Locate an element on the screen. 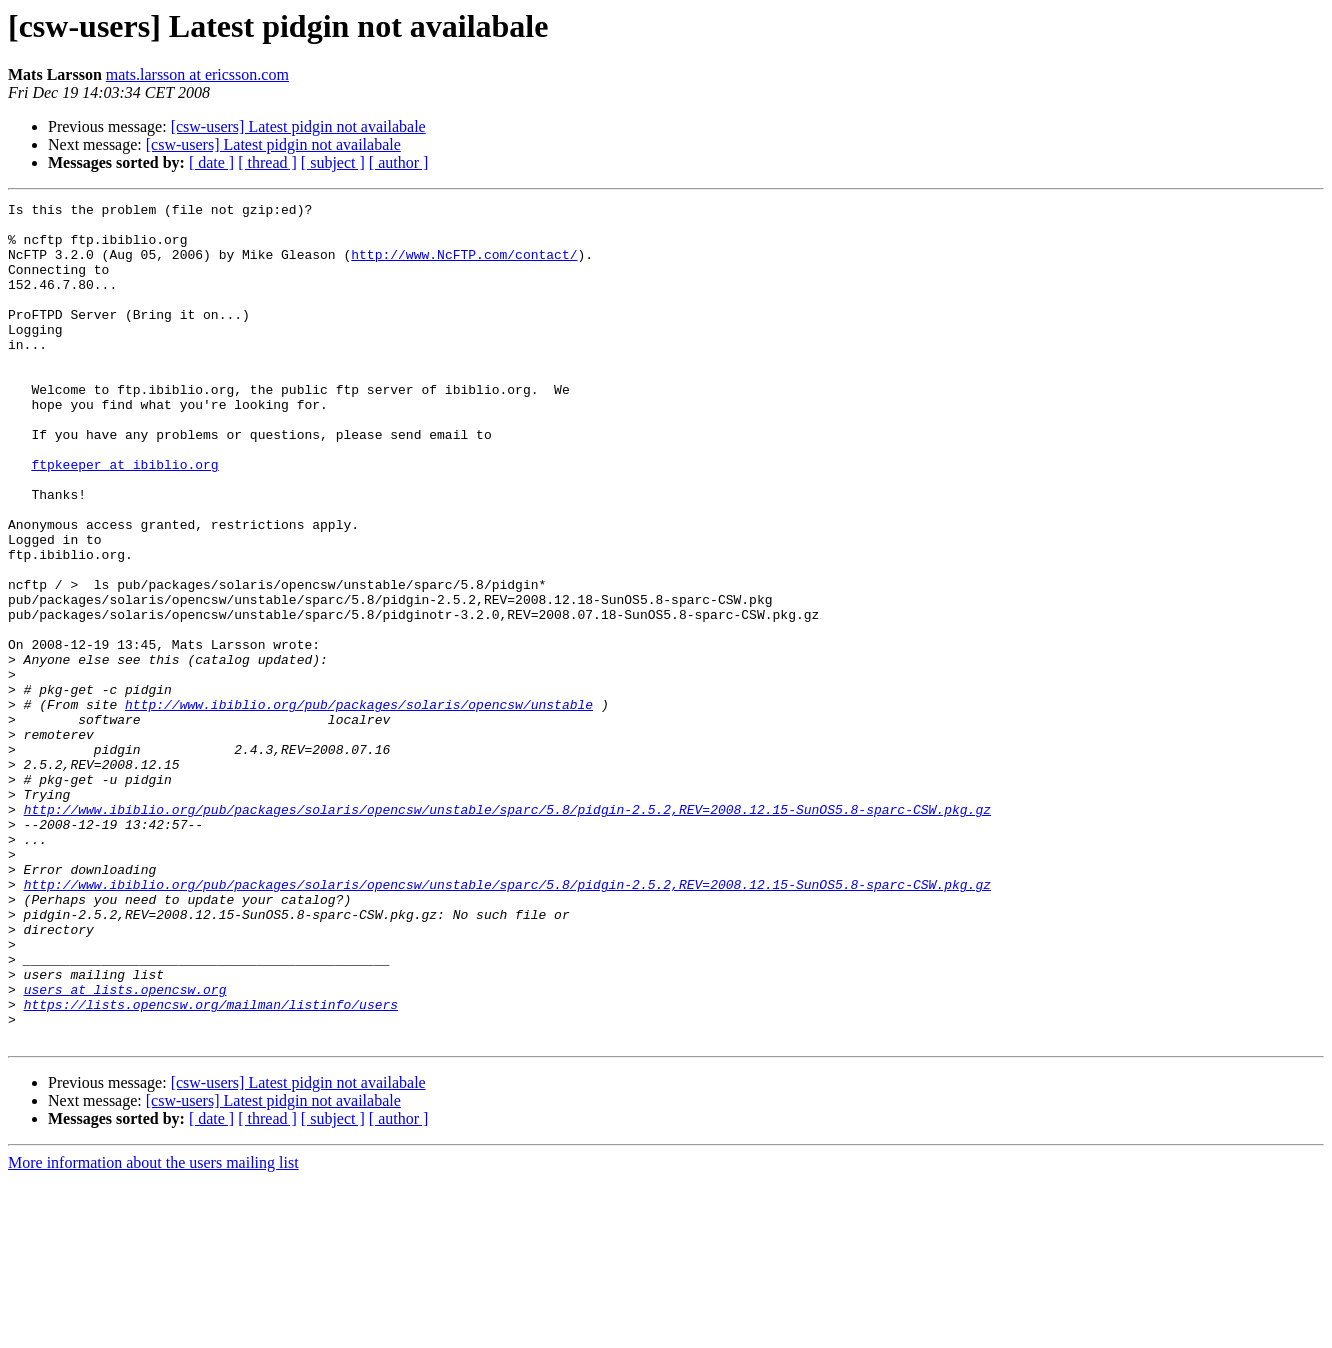  users at lists.opencsw.org is located at coordinates (125, 1148).